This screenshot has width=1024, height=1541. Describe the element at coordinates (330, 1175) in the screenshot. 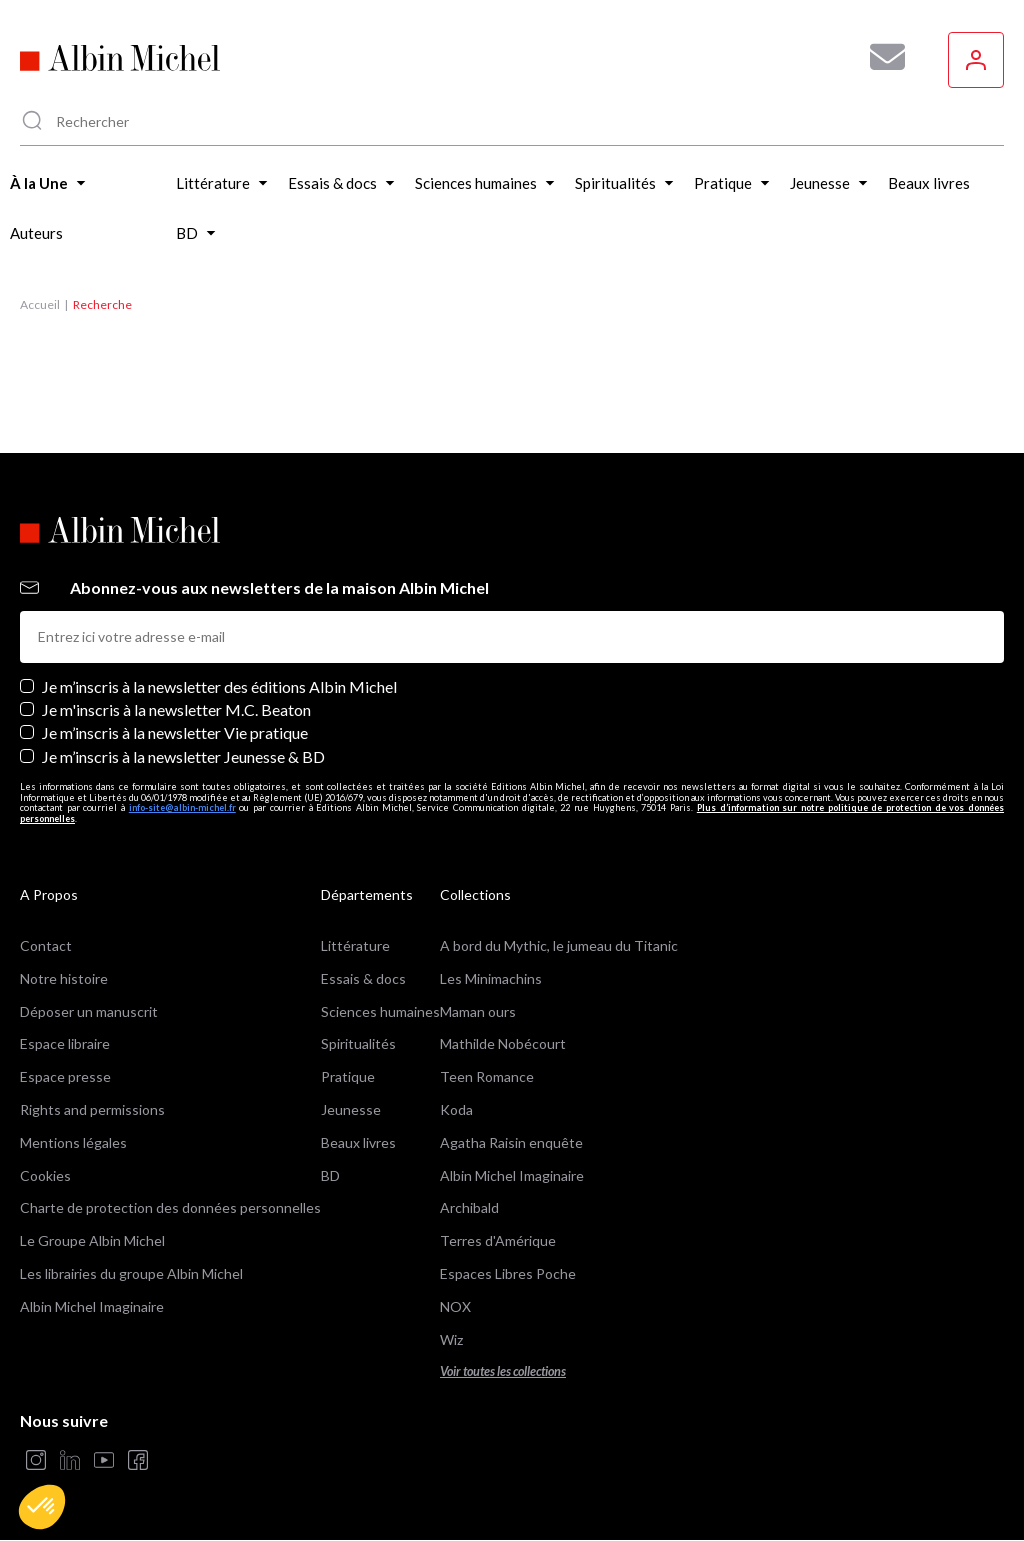

I see `BD` at that location.